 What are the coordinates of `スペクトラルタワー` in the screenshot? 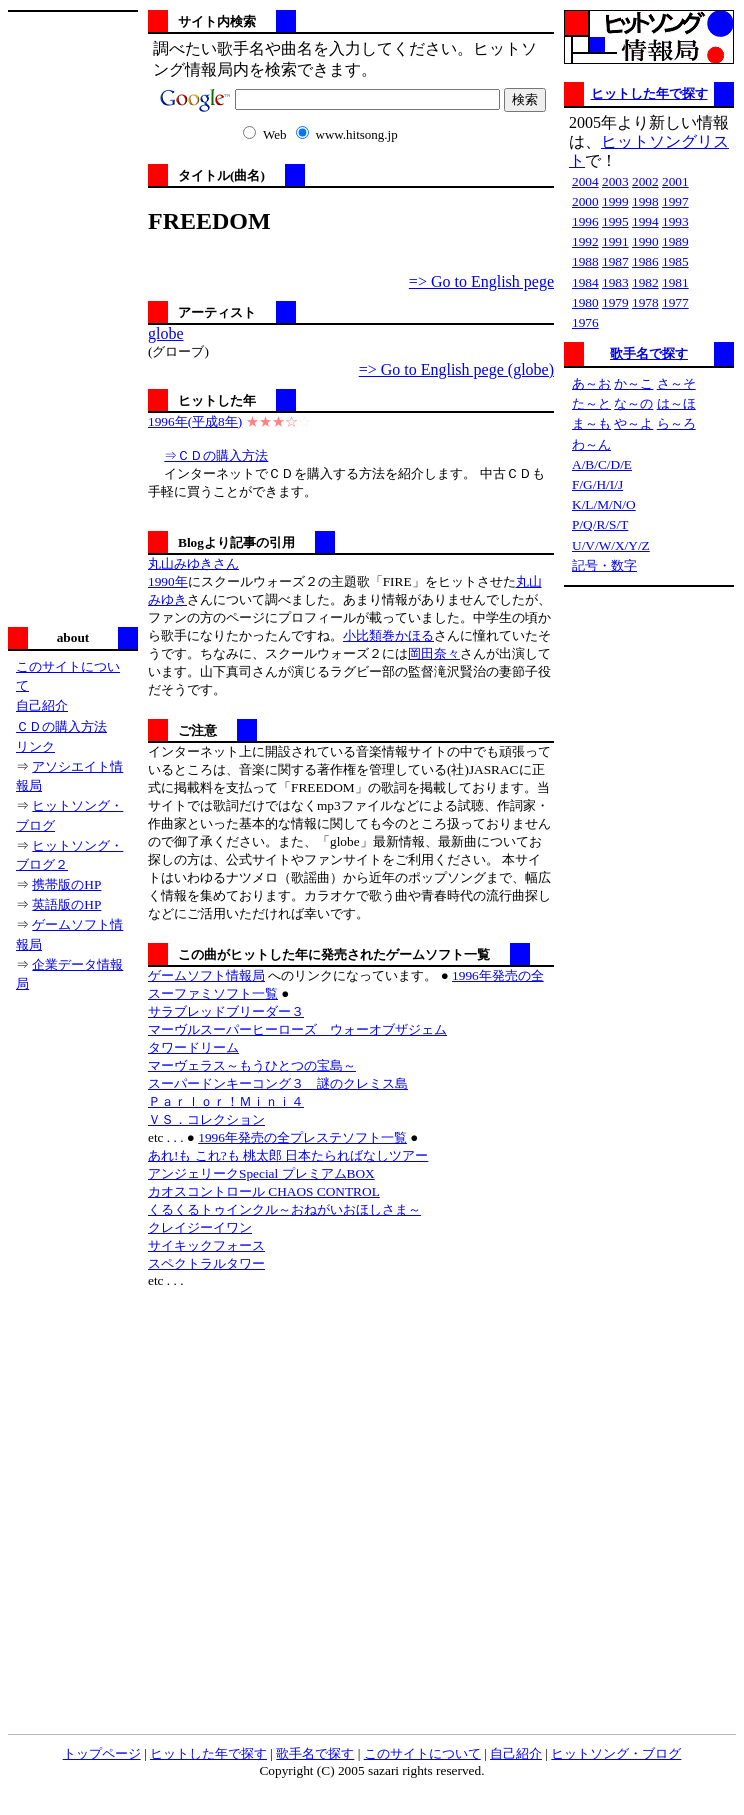 It's located at (206, 1263).